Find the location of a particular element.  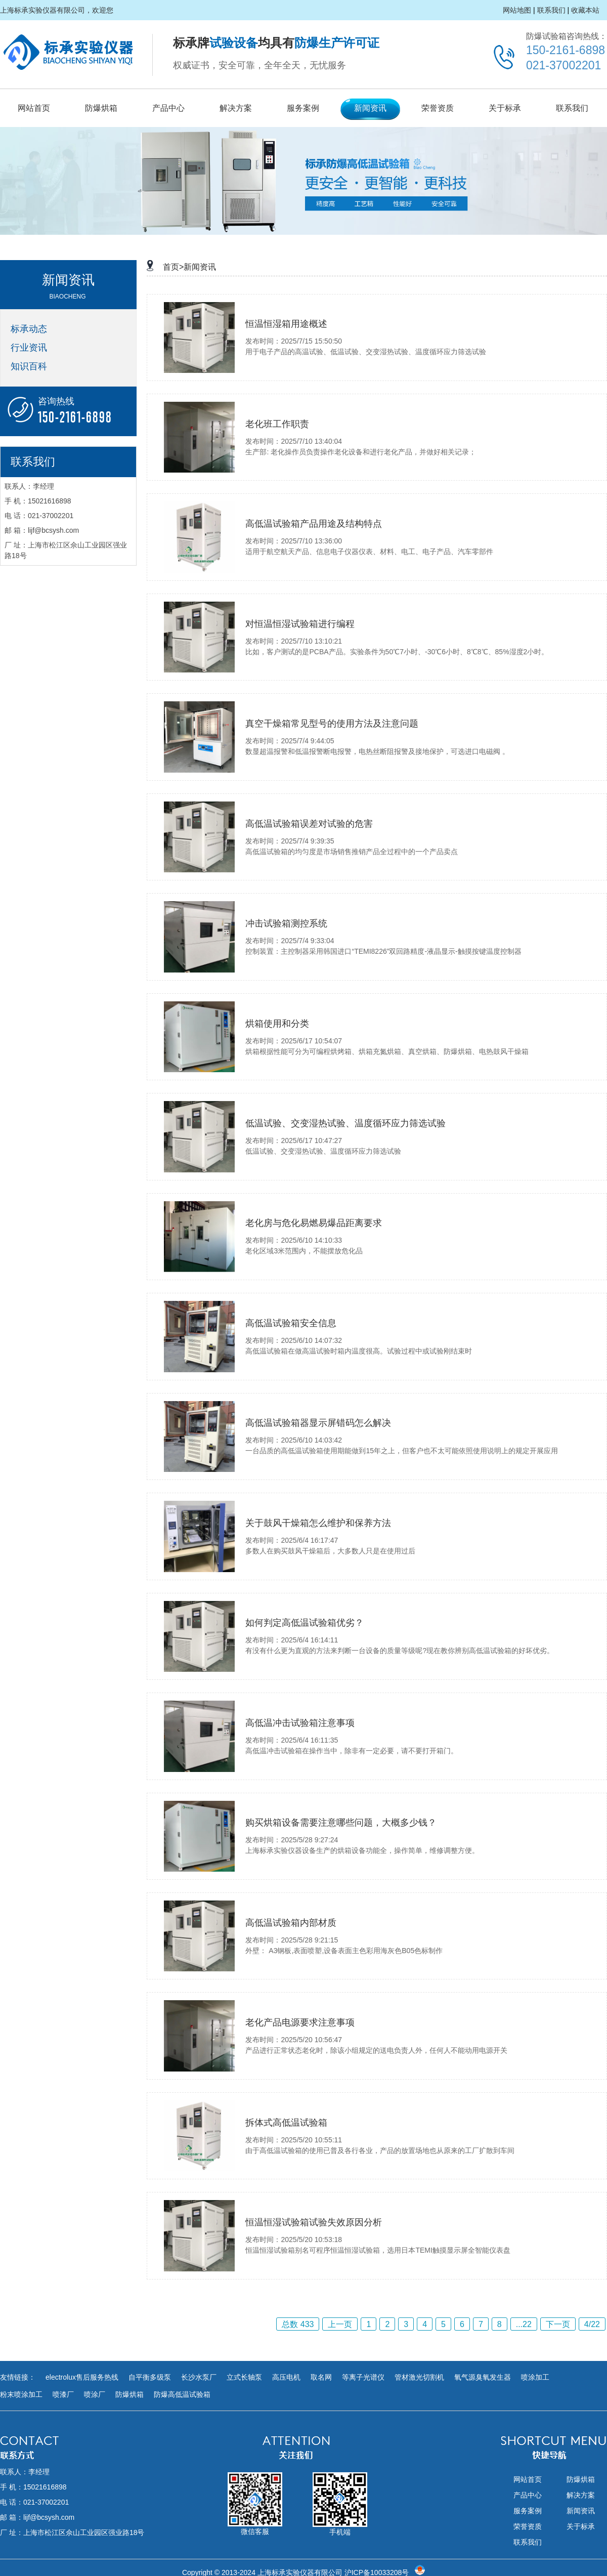

购买烘箱设备需要注意哪些问题，大概多少钱？ is located at coordinates (341, 1823).